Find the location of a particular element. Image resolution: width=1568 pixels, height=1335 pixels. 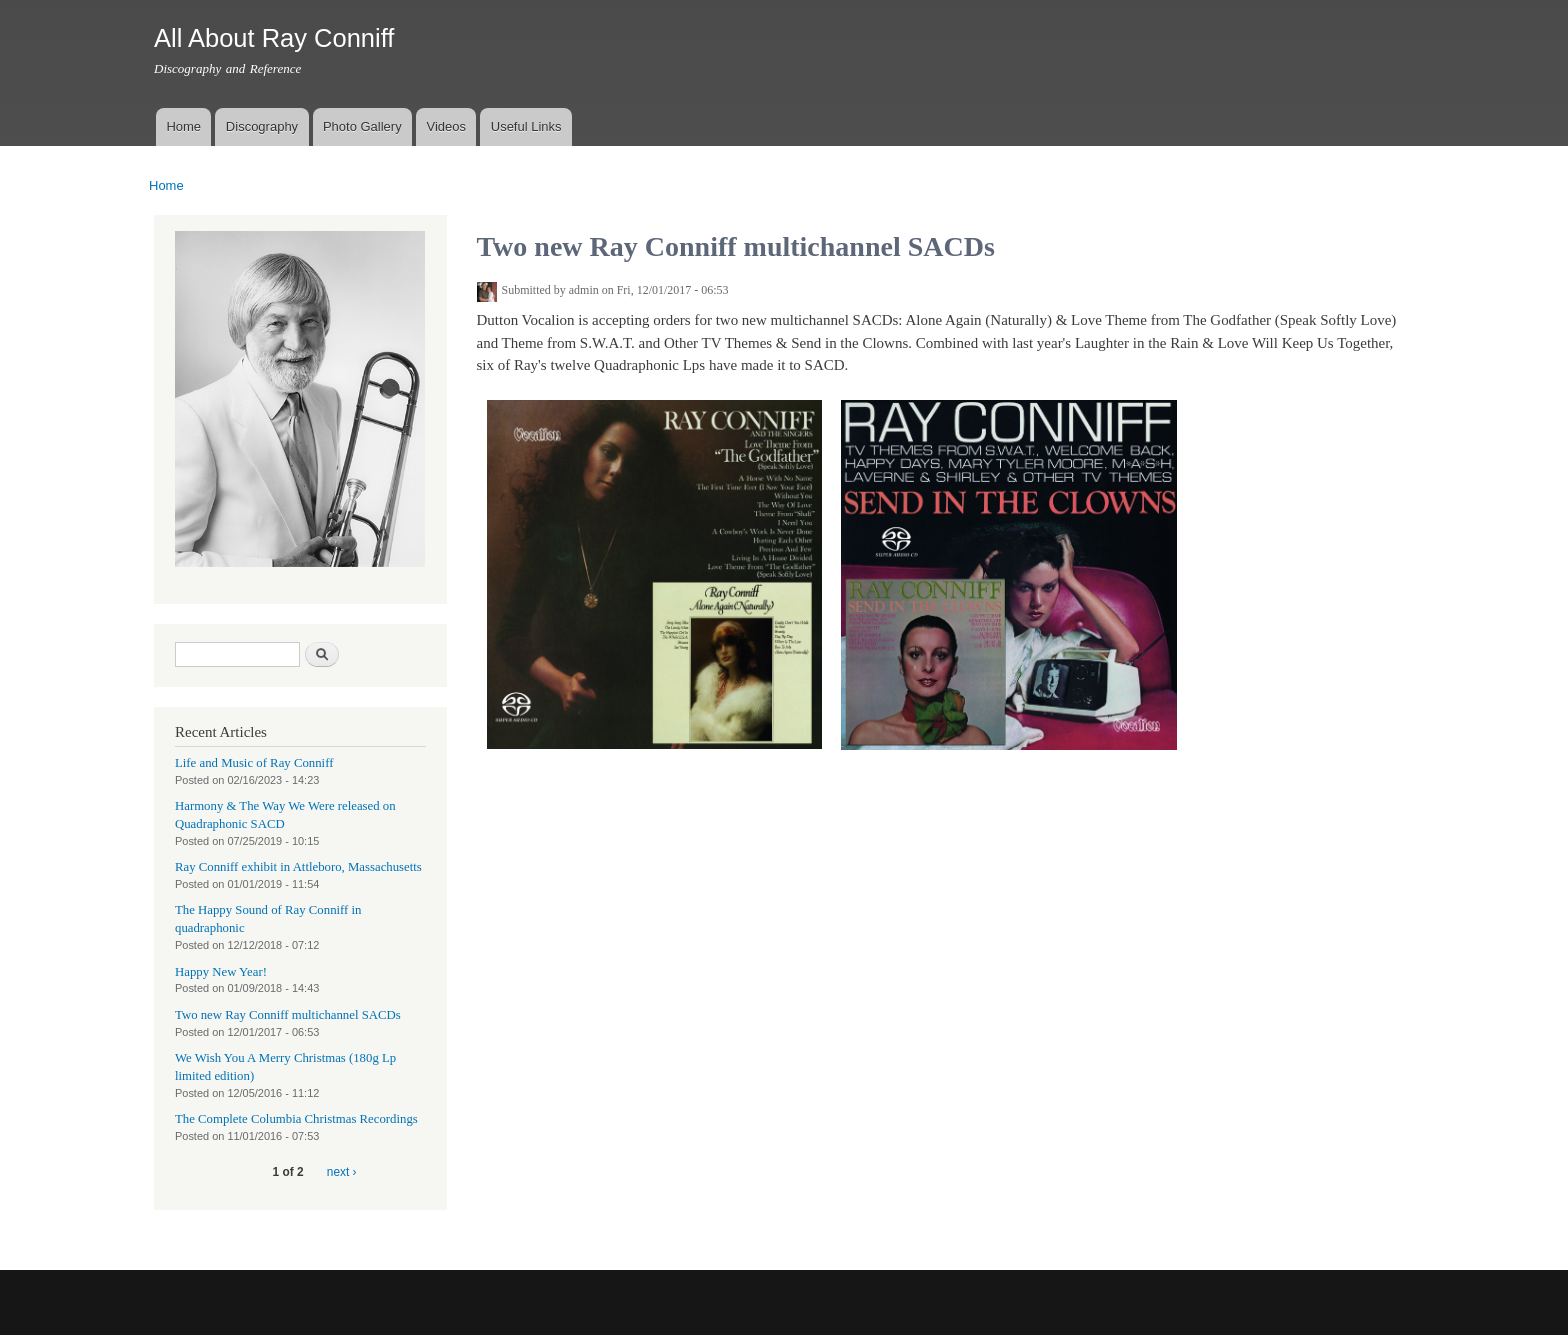

next › is located at coordinates (342, 1172).